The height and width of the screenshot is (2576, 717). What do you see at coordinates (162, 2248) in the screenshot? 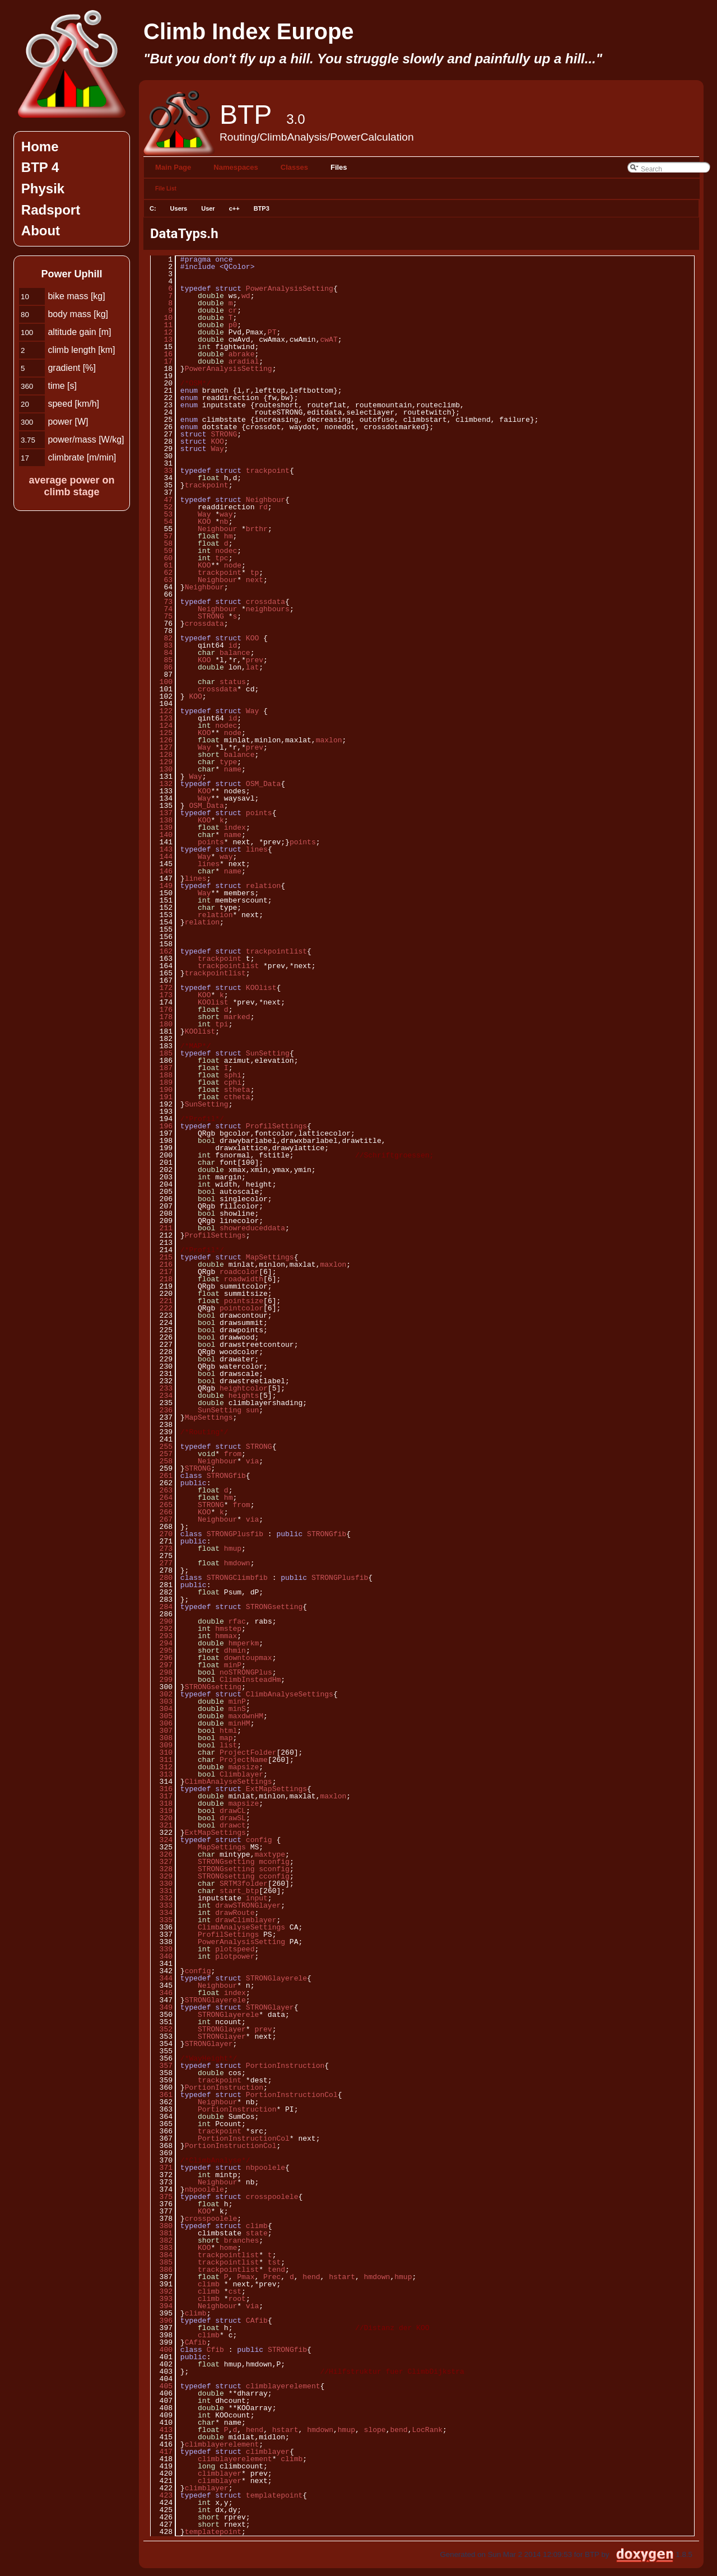
I see `383` at bounding box center [162, 2248].